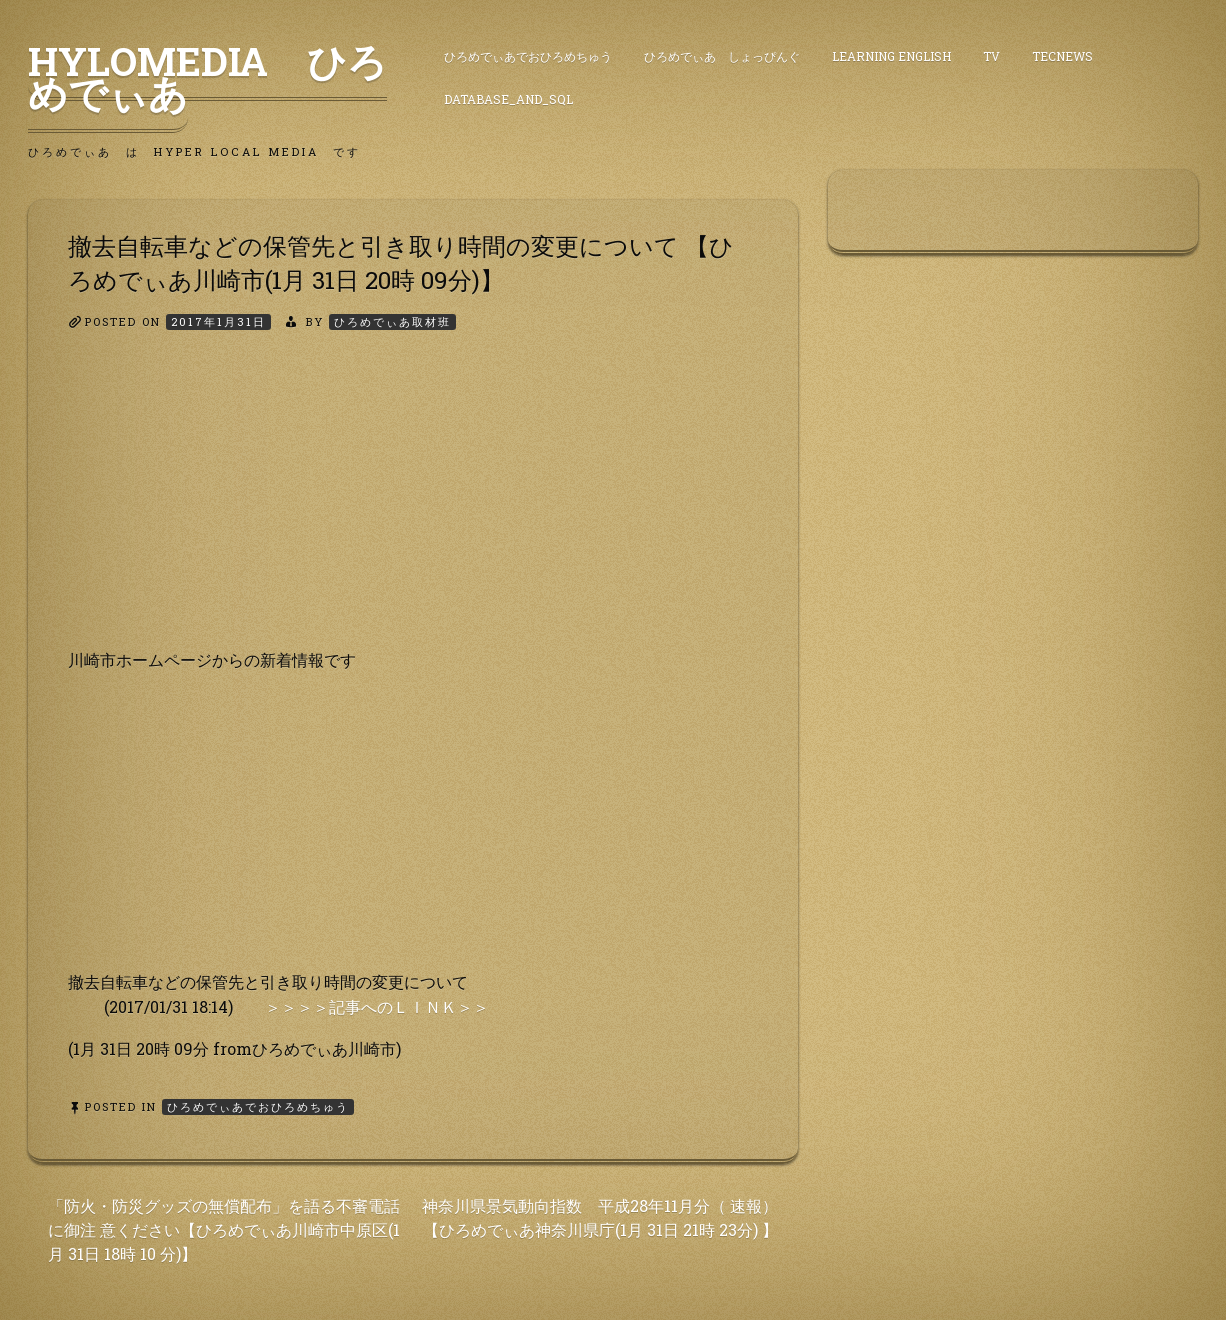 The height and width of the screenshot is (1320, 1226). What do you see at coordinates (508, 99) in the screenshot?
I see `DataBase_and_SQL` at bounding box center [508, 99].